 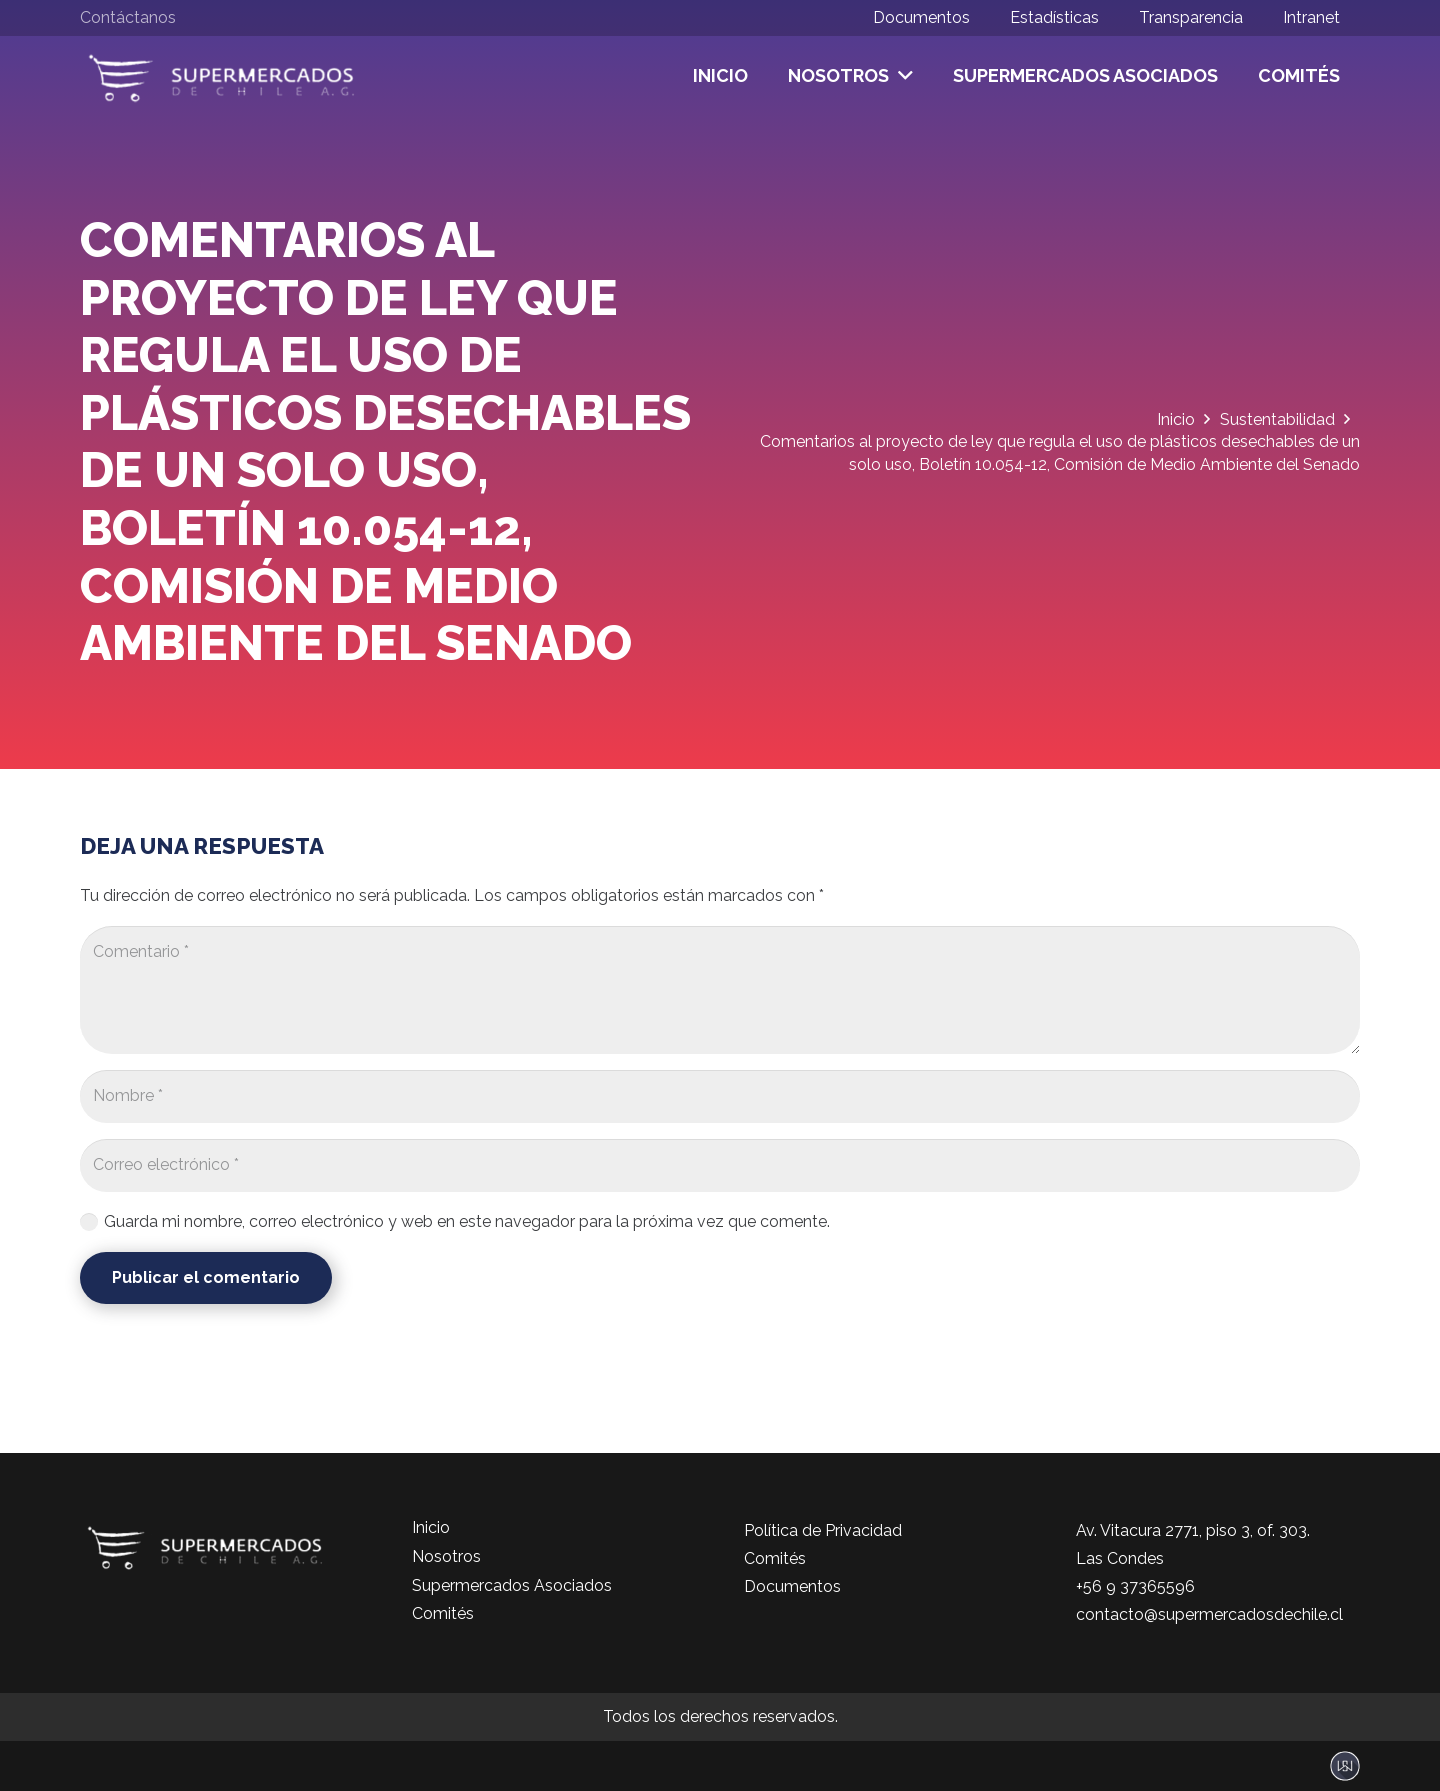 I want to click on [logo-color], so click(x=221, y=76).